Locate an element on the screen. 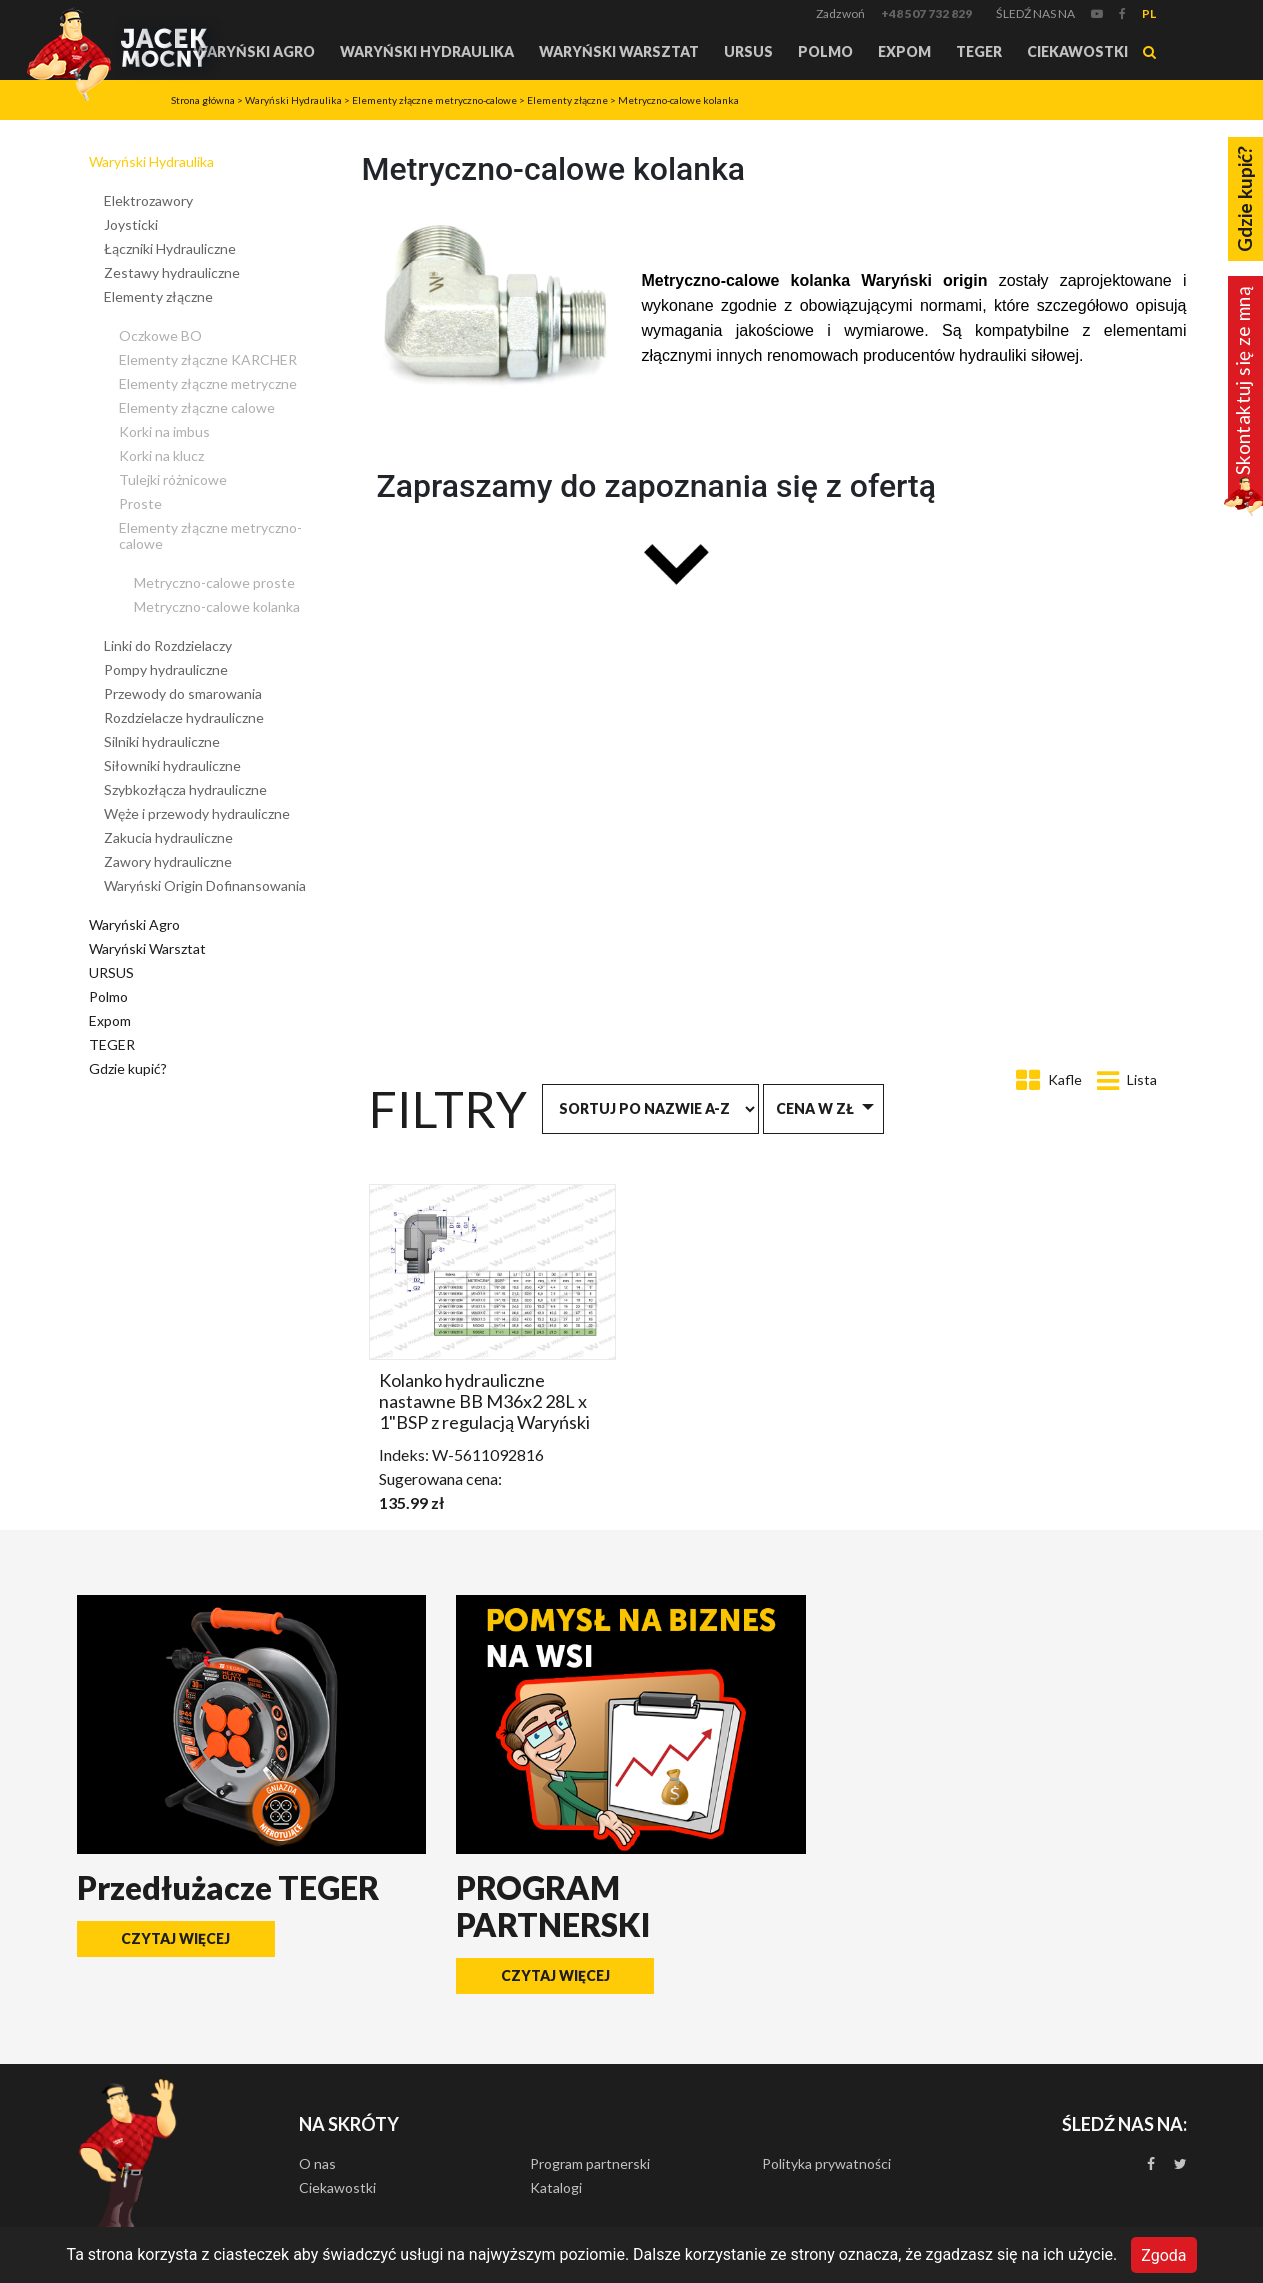 The height and width of the screenshot is (2283, 1263). Metryczno-calowe kolanka is located at coordinates (678, 100).